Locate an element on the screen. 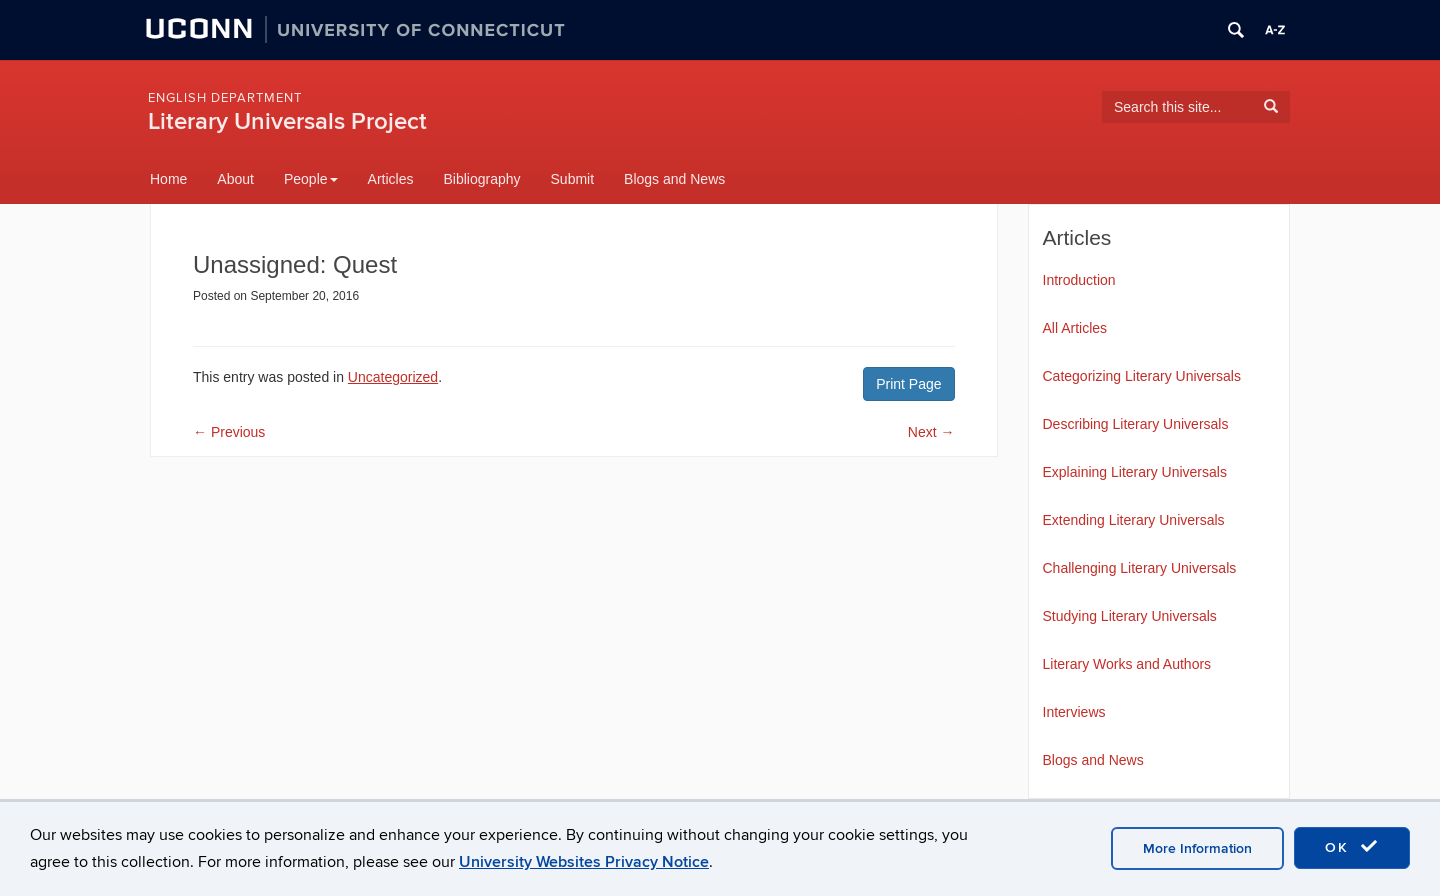 Image resolution: width=1440 pixels, height=896 pixels. Articles is located at coordinates (391, 179).